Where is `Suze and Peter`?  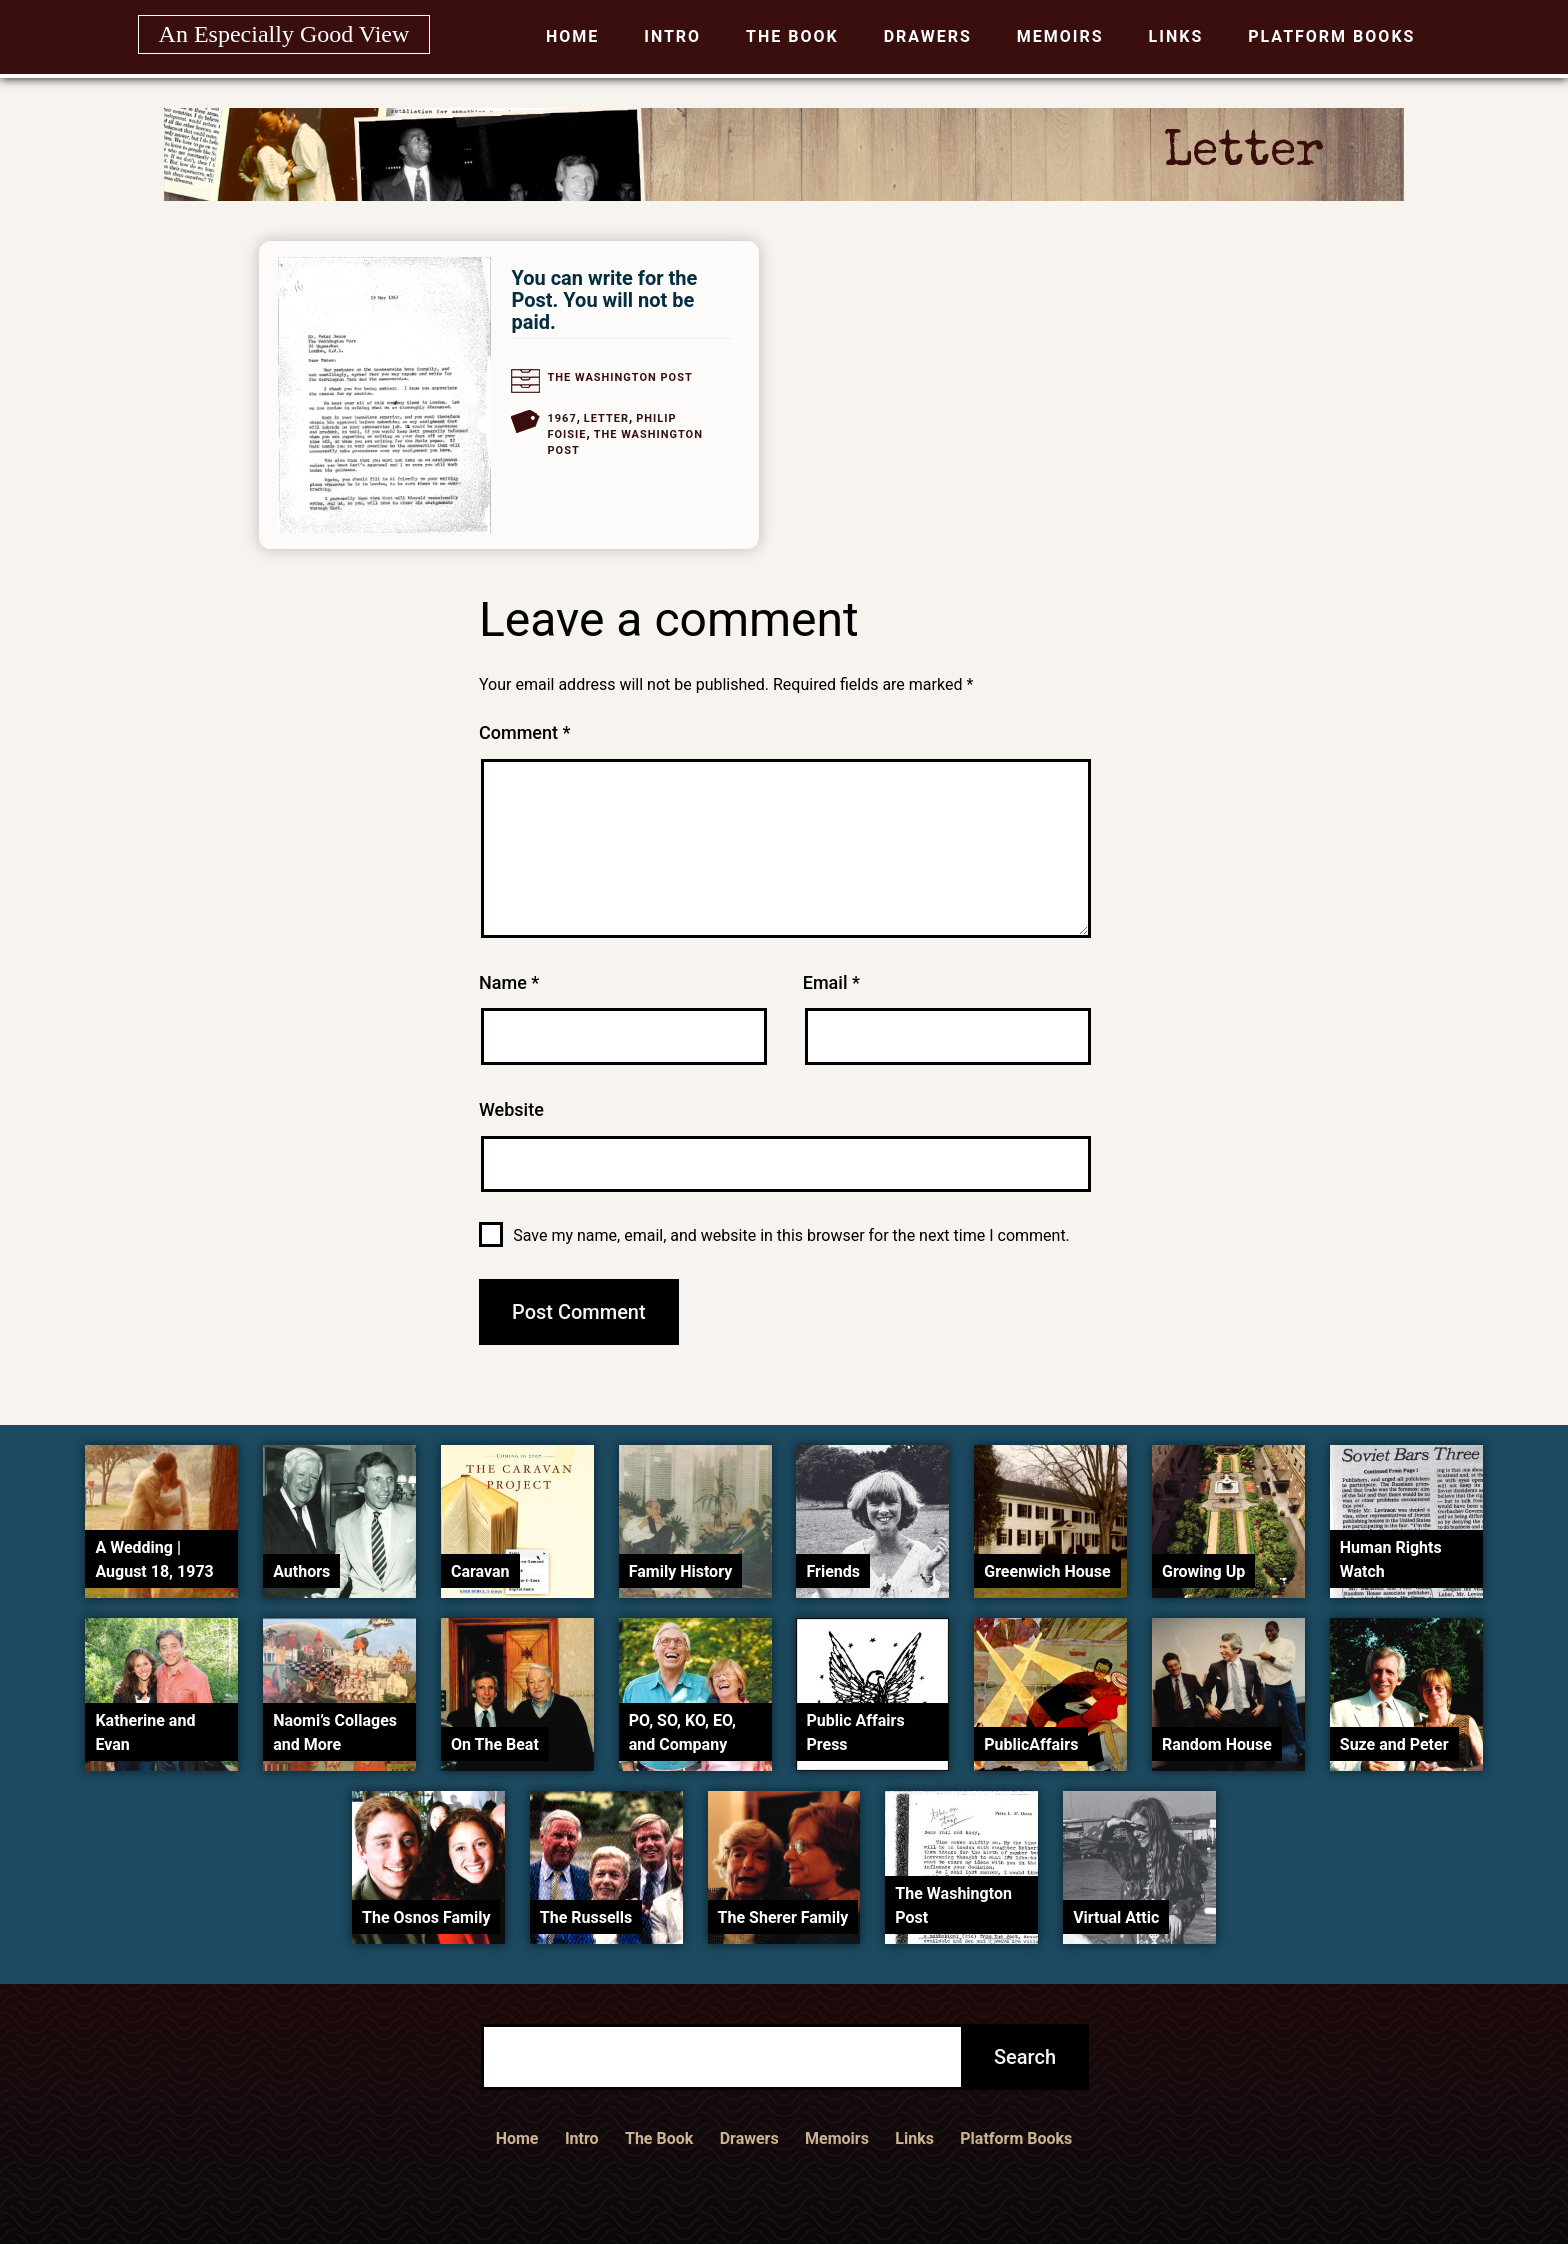
Suze and Peter is located at coordinates (1394, 1744).